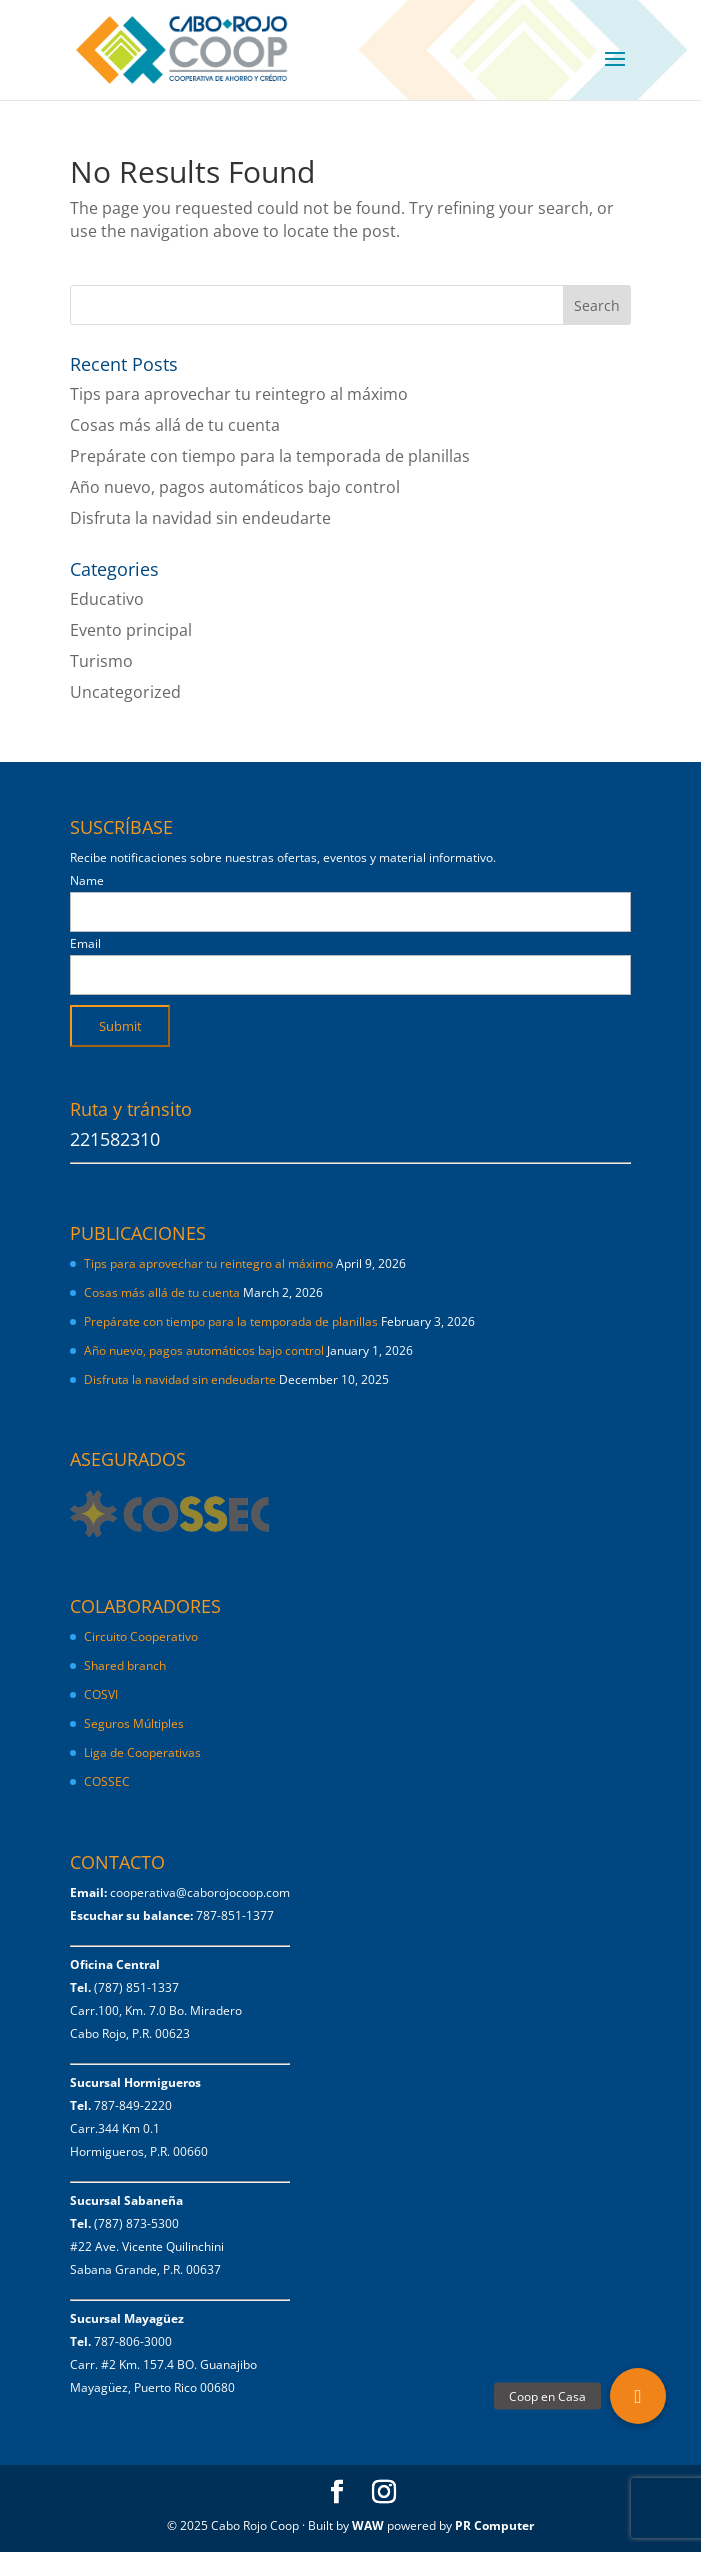  I want to click on Disfruta la navidad sin endeudarte, so click(200, 518).